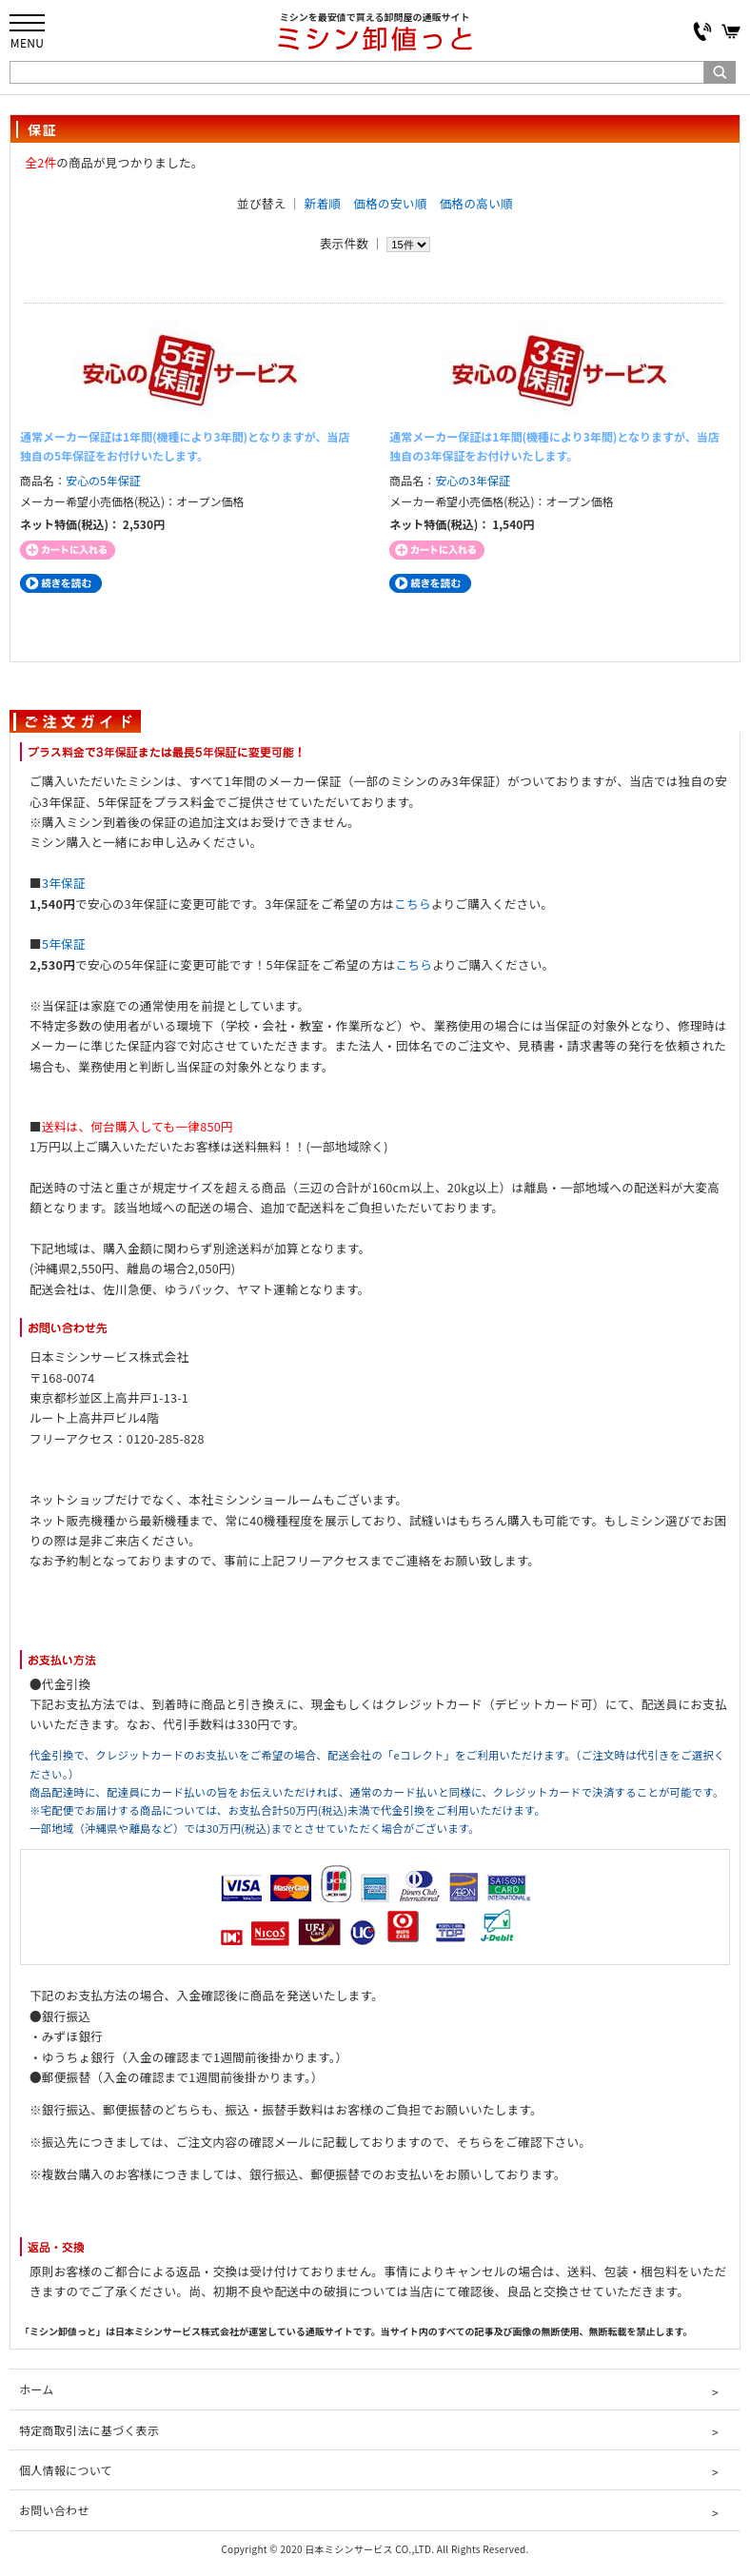 This screenshot has height=2576, width=750. I want to click on こちら, so click(412, 904).